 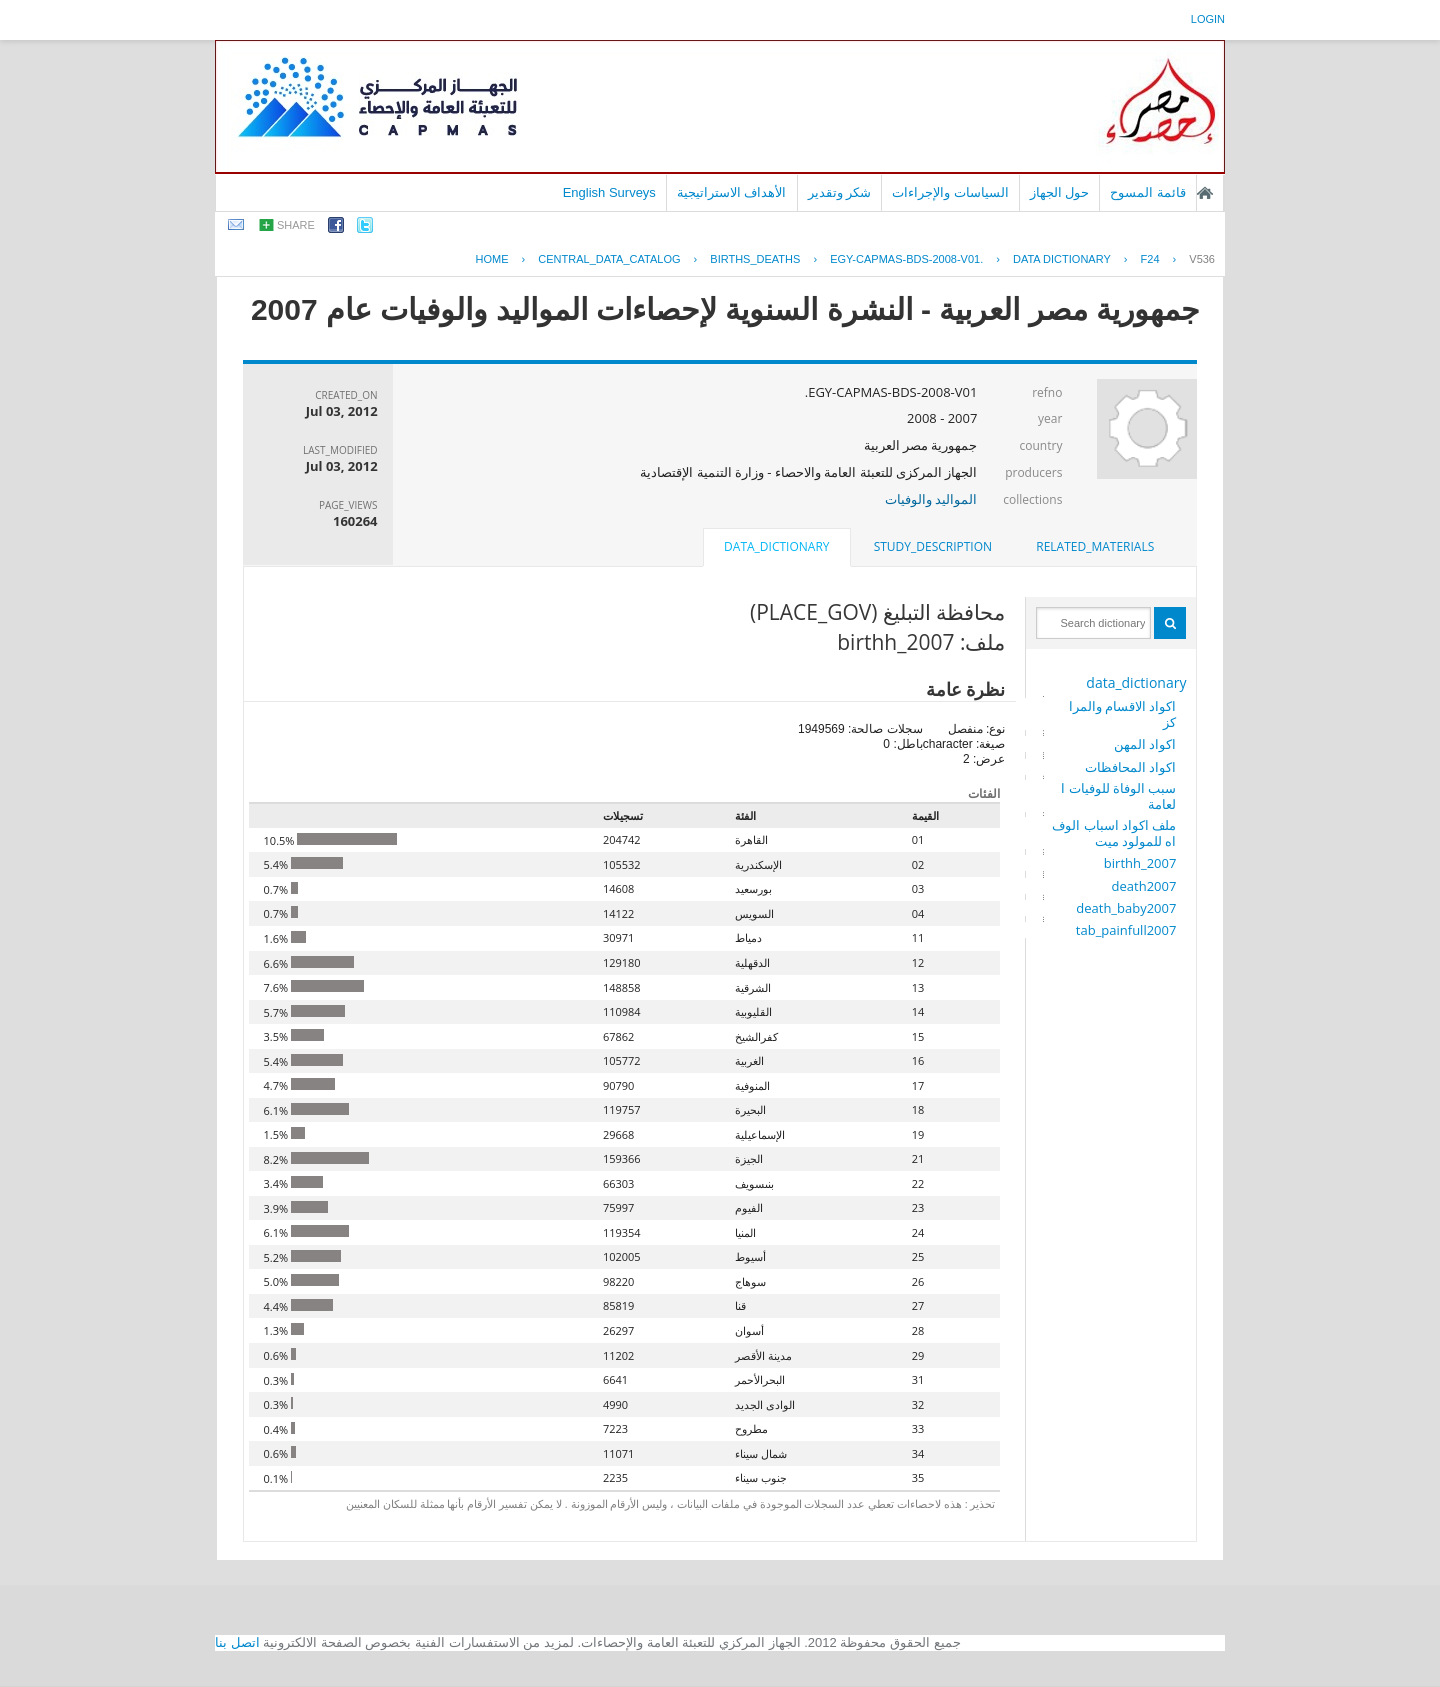 What do you see at coordinates (931, 499) in the screenshot?
I see `المواليد والوفيات` at bounding box center [931, 499].